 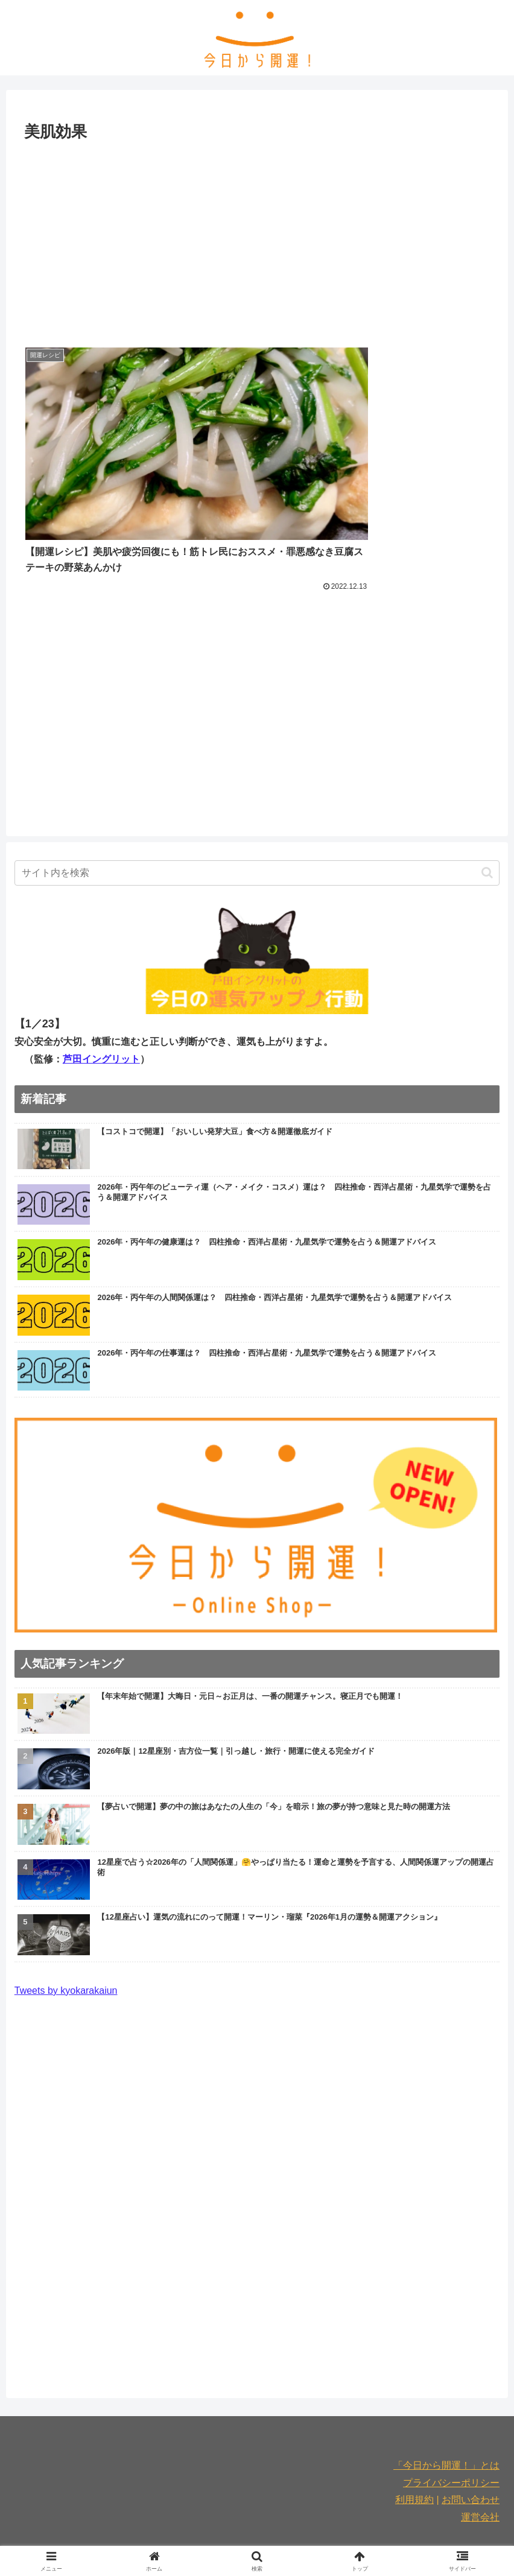 I want to click on 「今日から開運！」とは, so click(x=446, y=2396).